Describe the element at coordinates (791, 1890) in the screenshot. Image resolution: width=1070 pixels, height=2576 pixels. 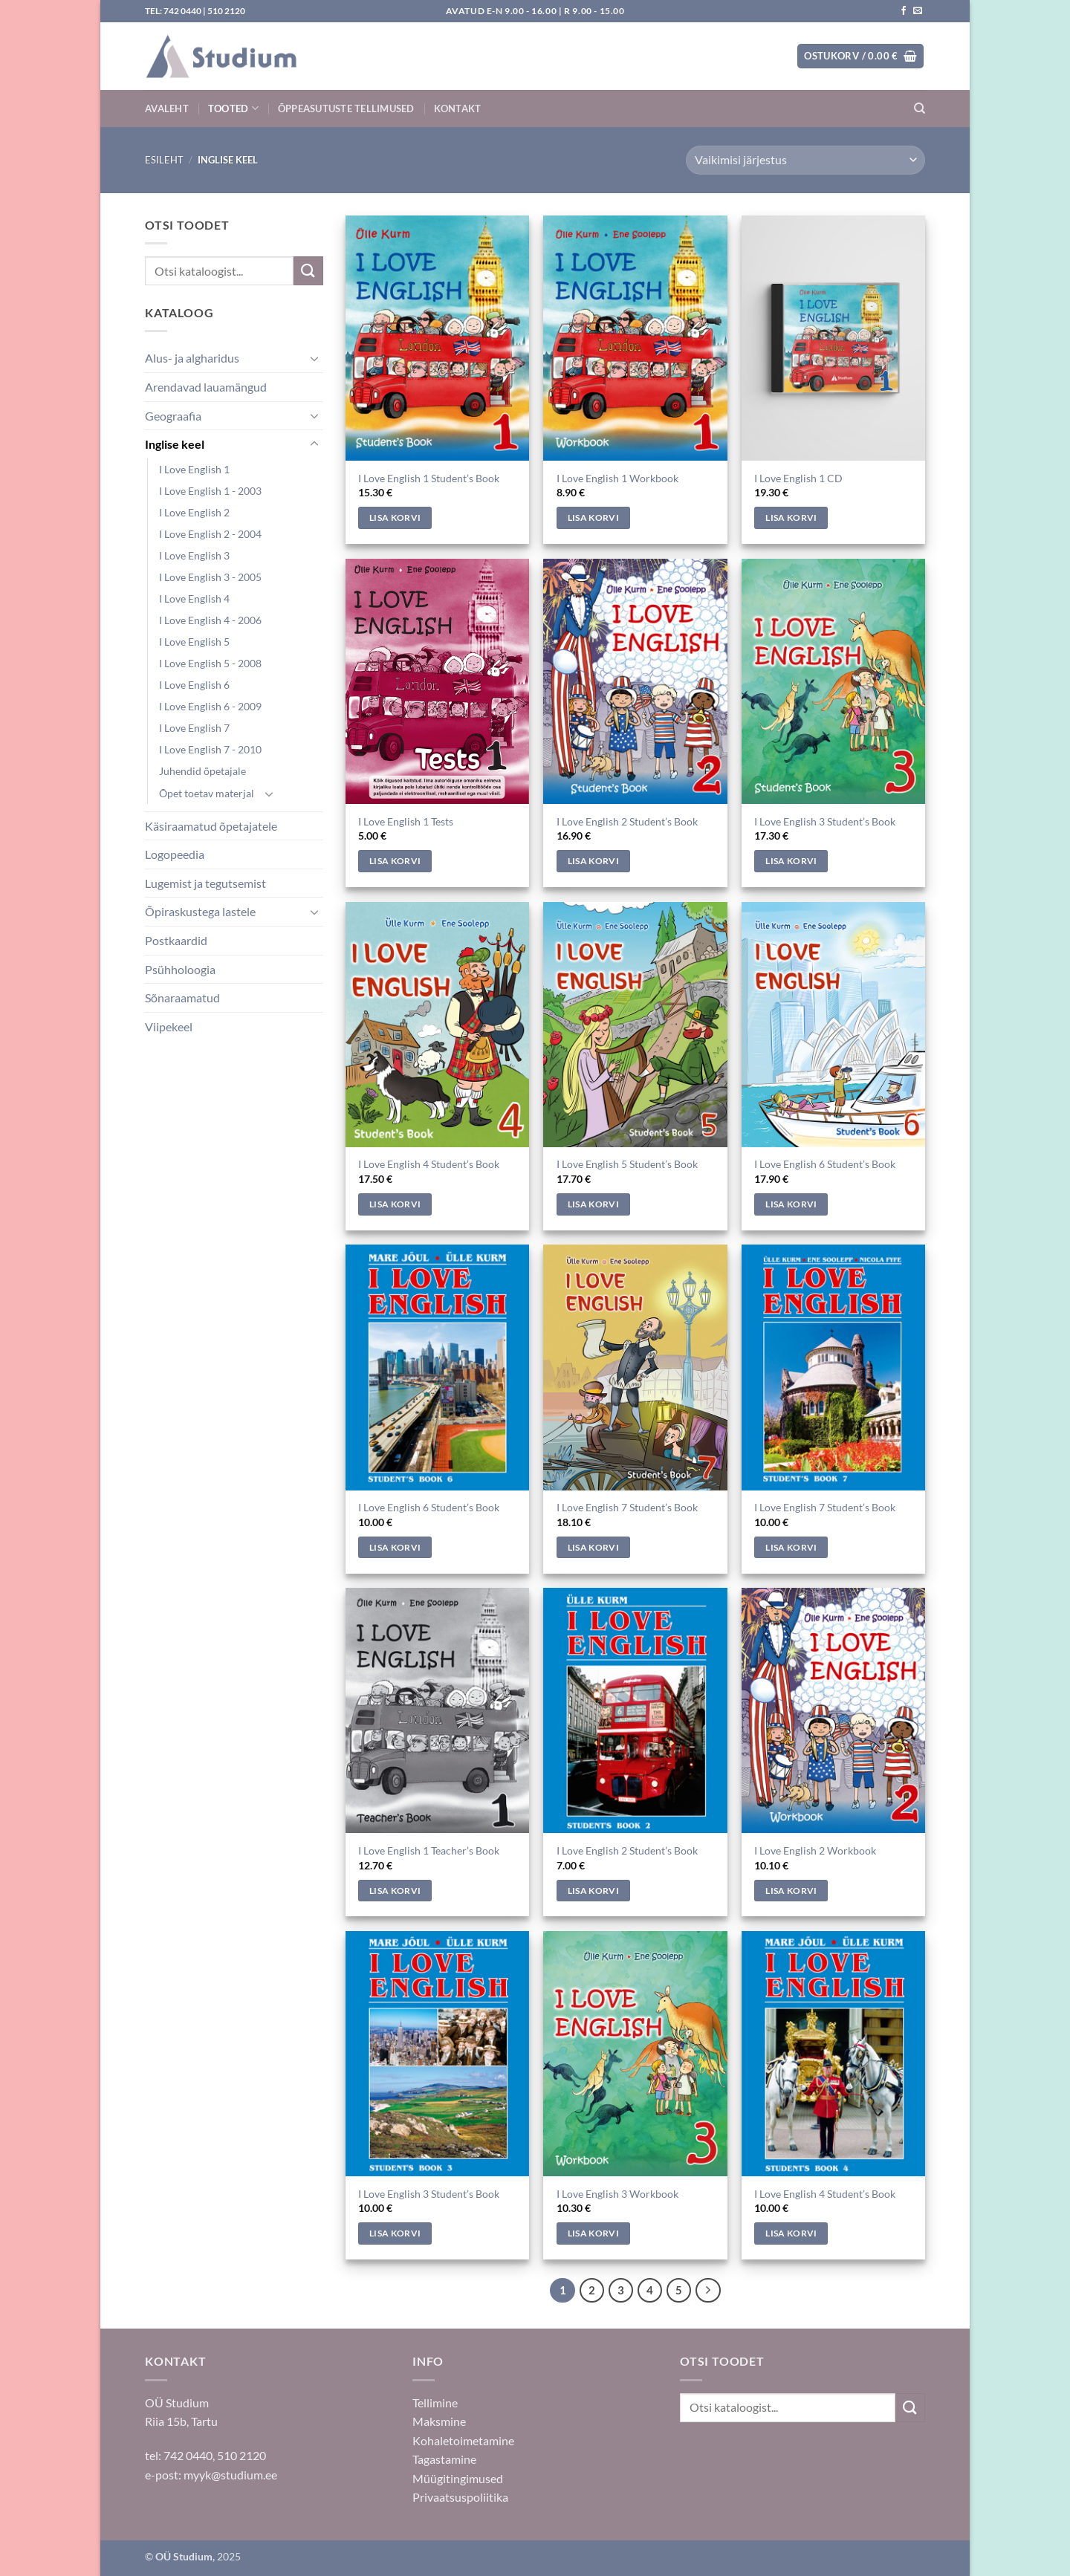
I see `Lisa korvi [Add to cart: “I Love English 2 Workbook”]` at that location.